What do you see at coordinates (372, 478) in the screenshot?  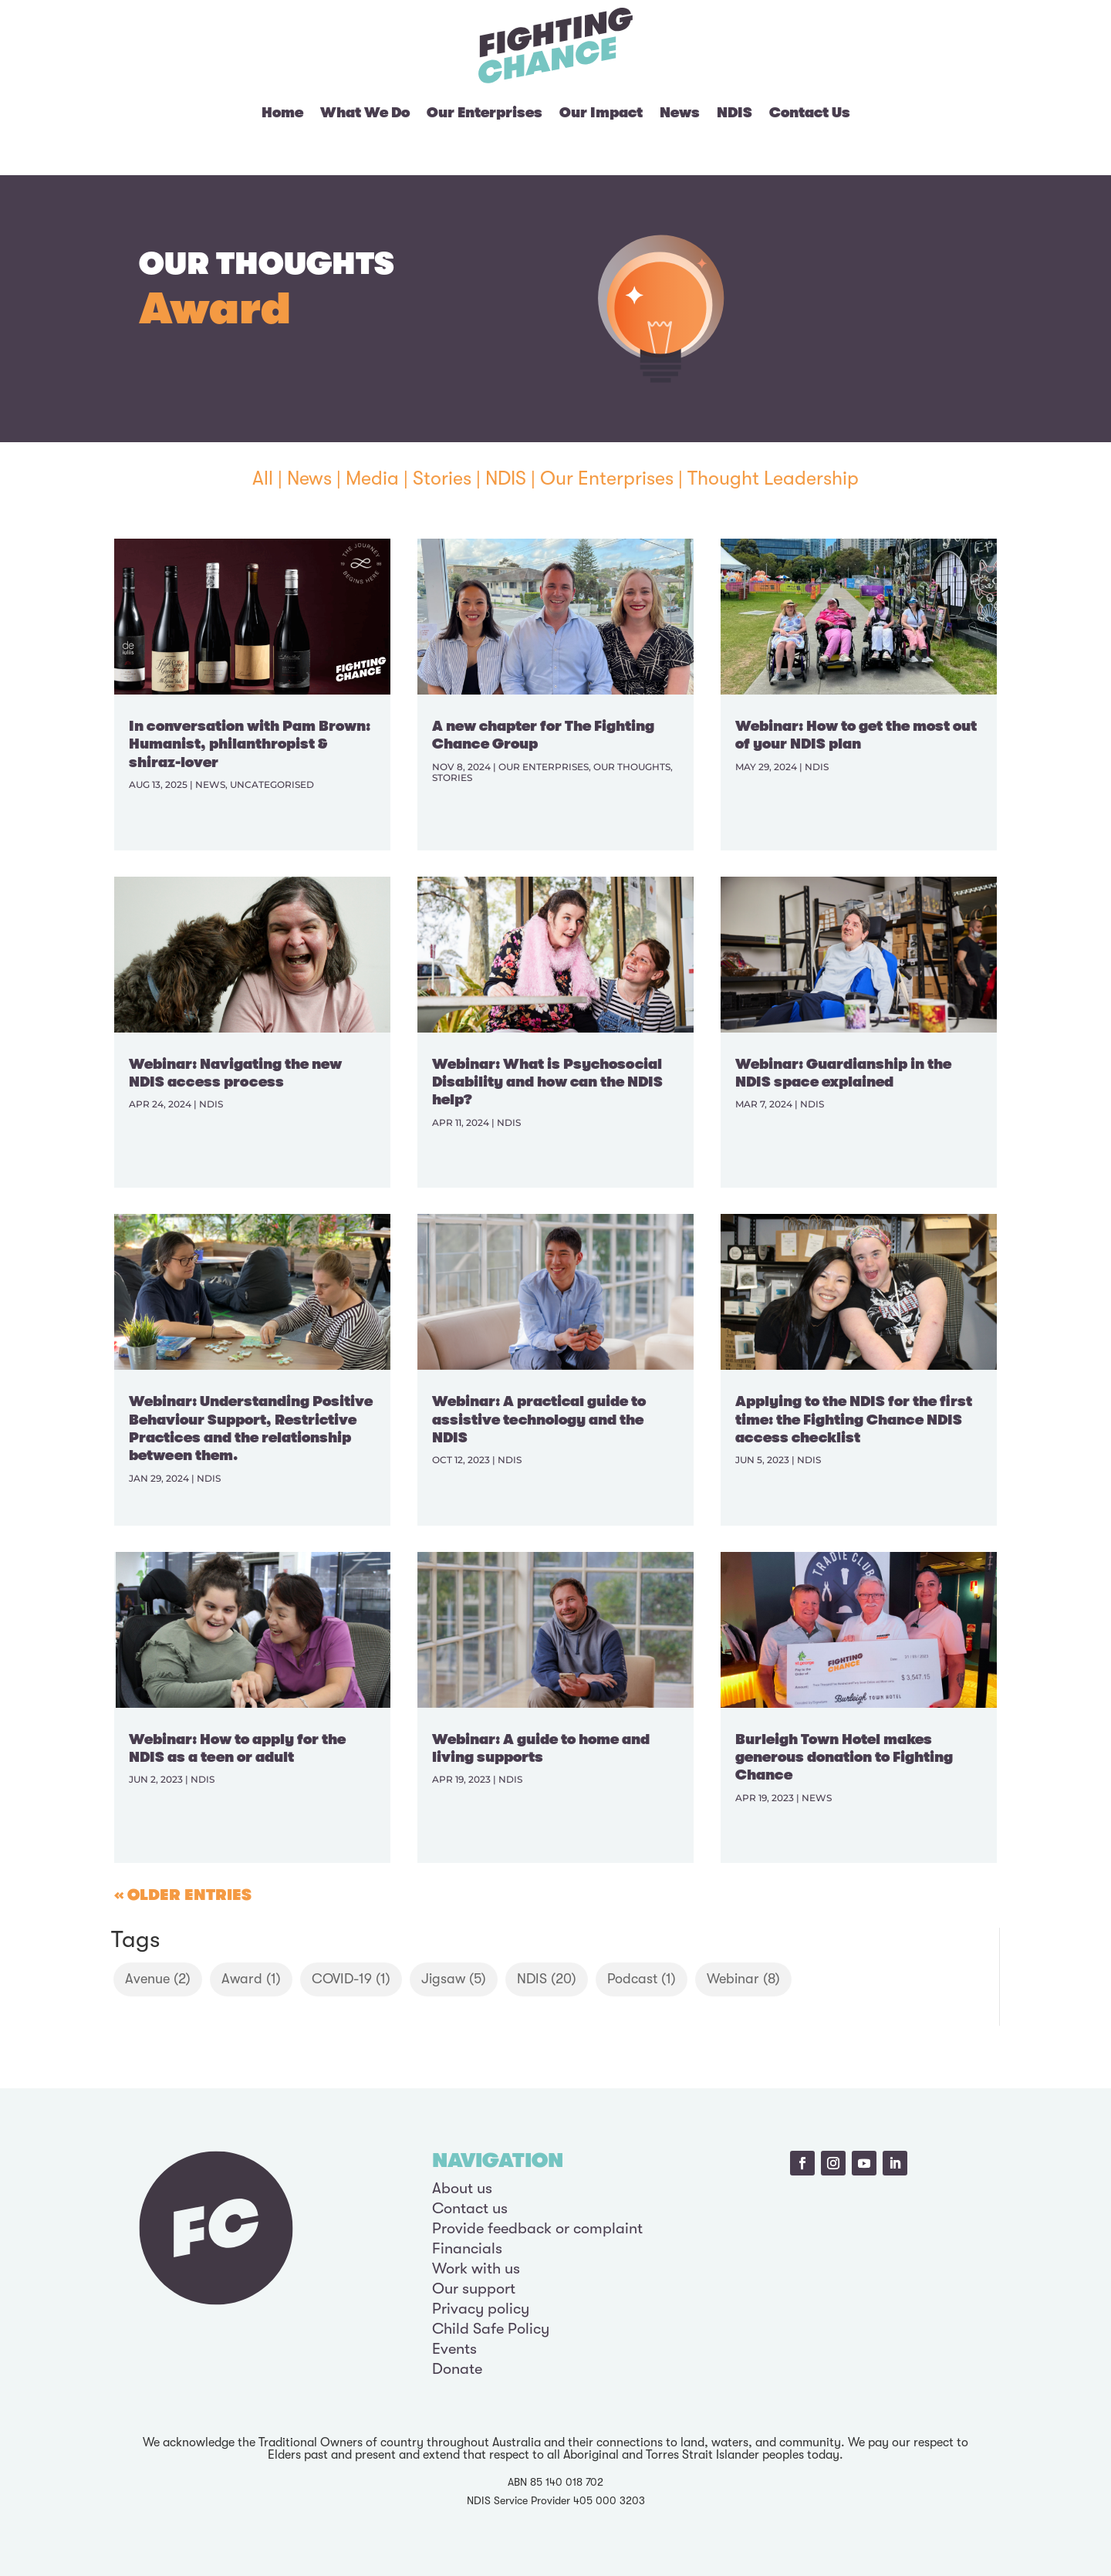 I see `Media` at bounding box center [372, 478].